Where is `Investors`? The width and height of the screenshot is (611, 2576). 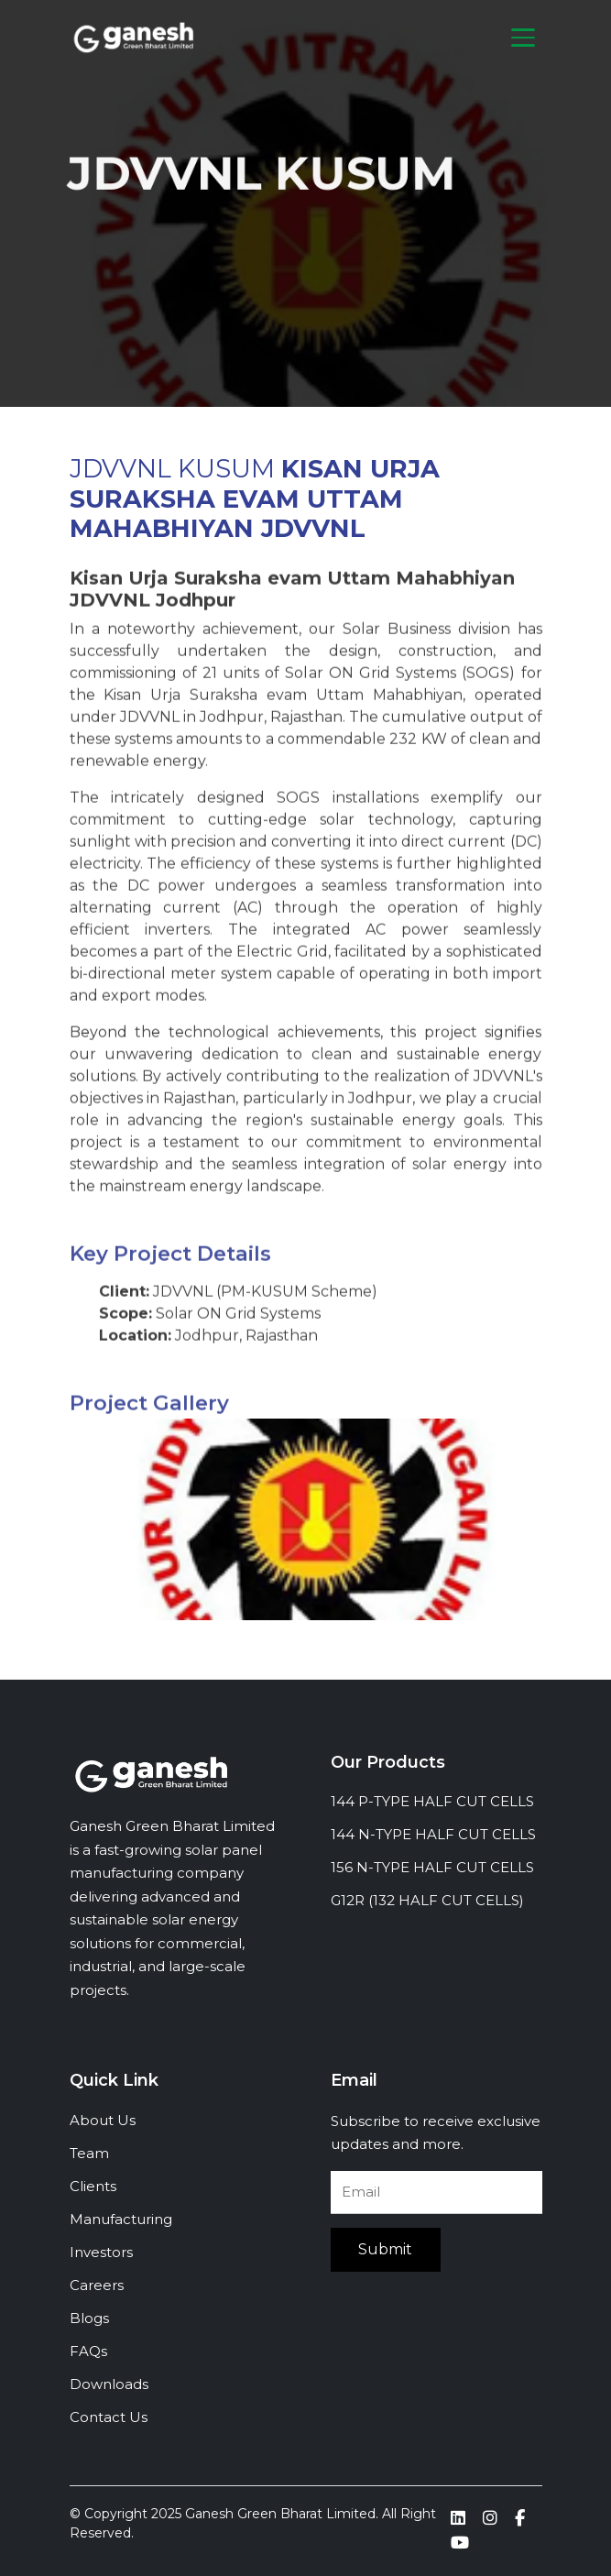
Investors is located at coordinates (101, 2252).